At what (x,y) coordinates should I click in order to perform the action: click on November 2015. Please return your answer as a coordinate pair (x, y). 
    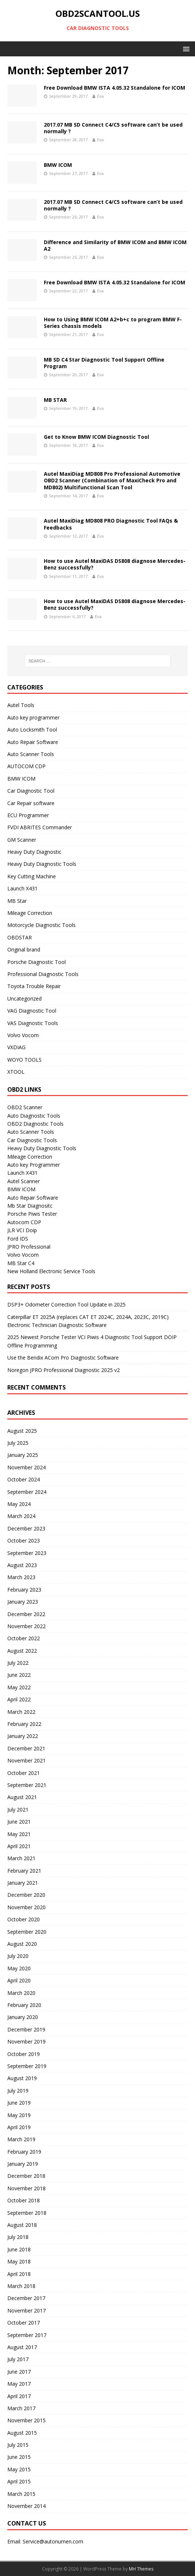
    Looking at the image, I should click on (26, 2420).